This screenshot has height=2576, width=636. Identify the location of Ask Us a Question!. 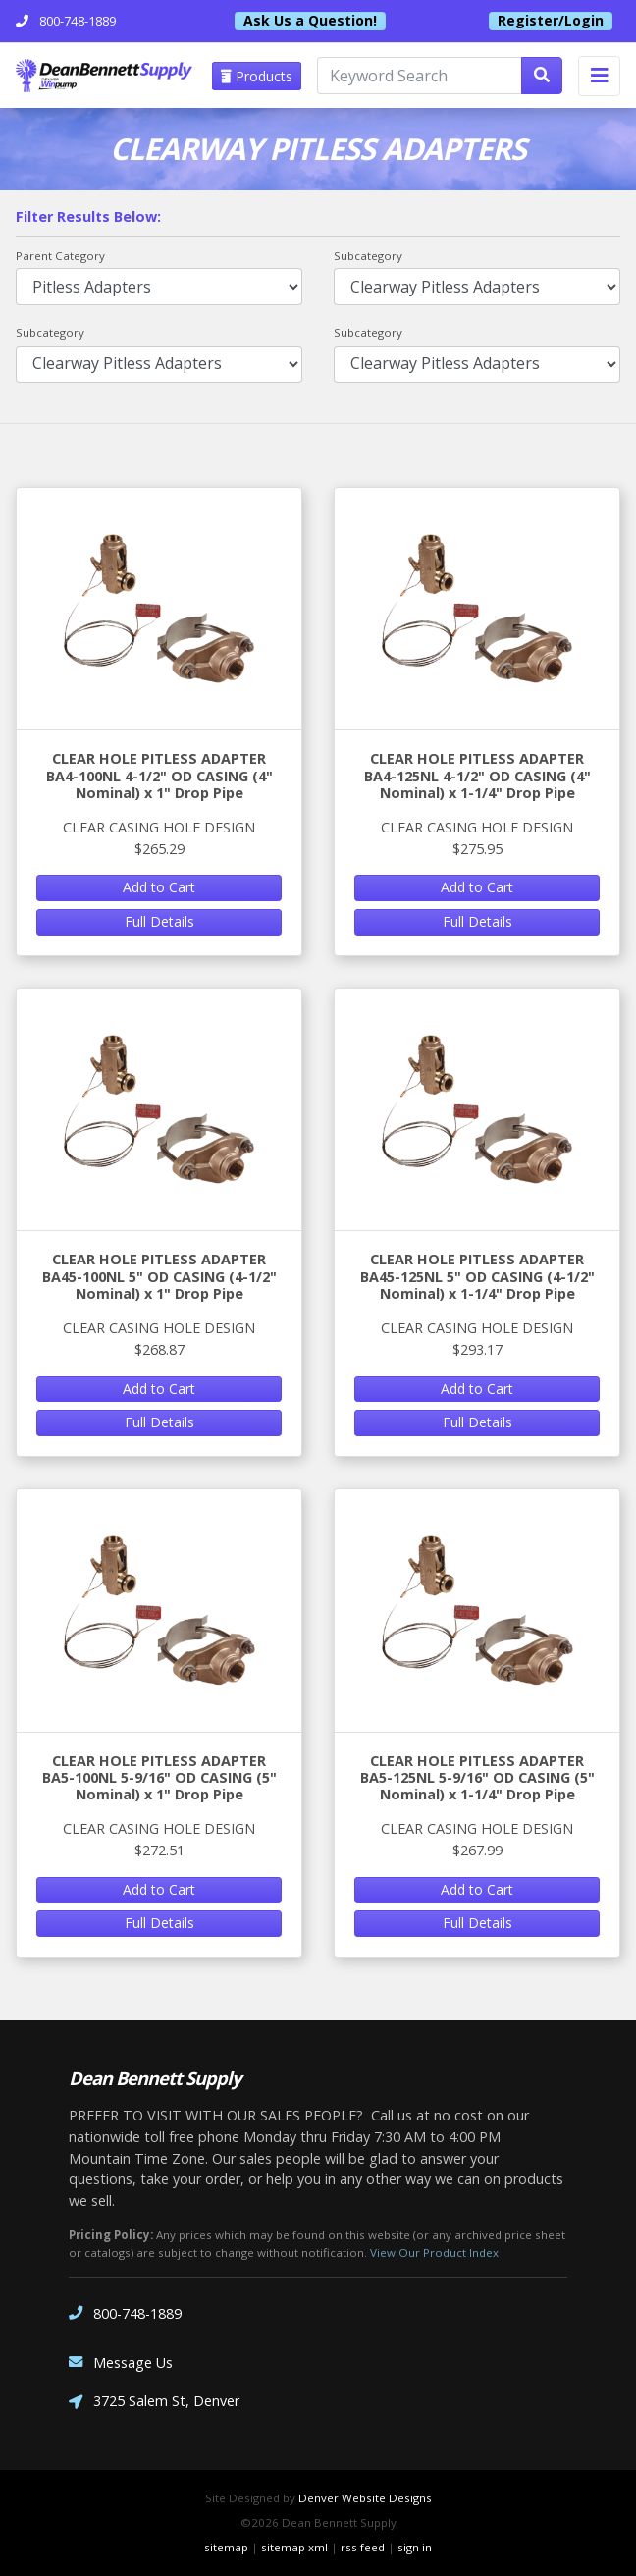
(310, 20).